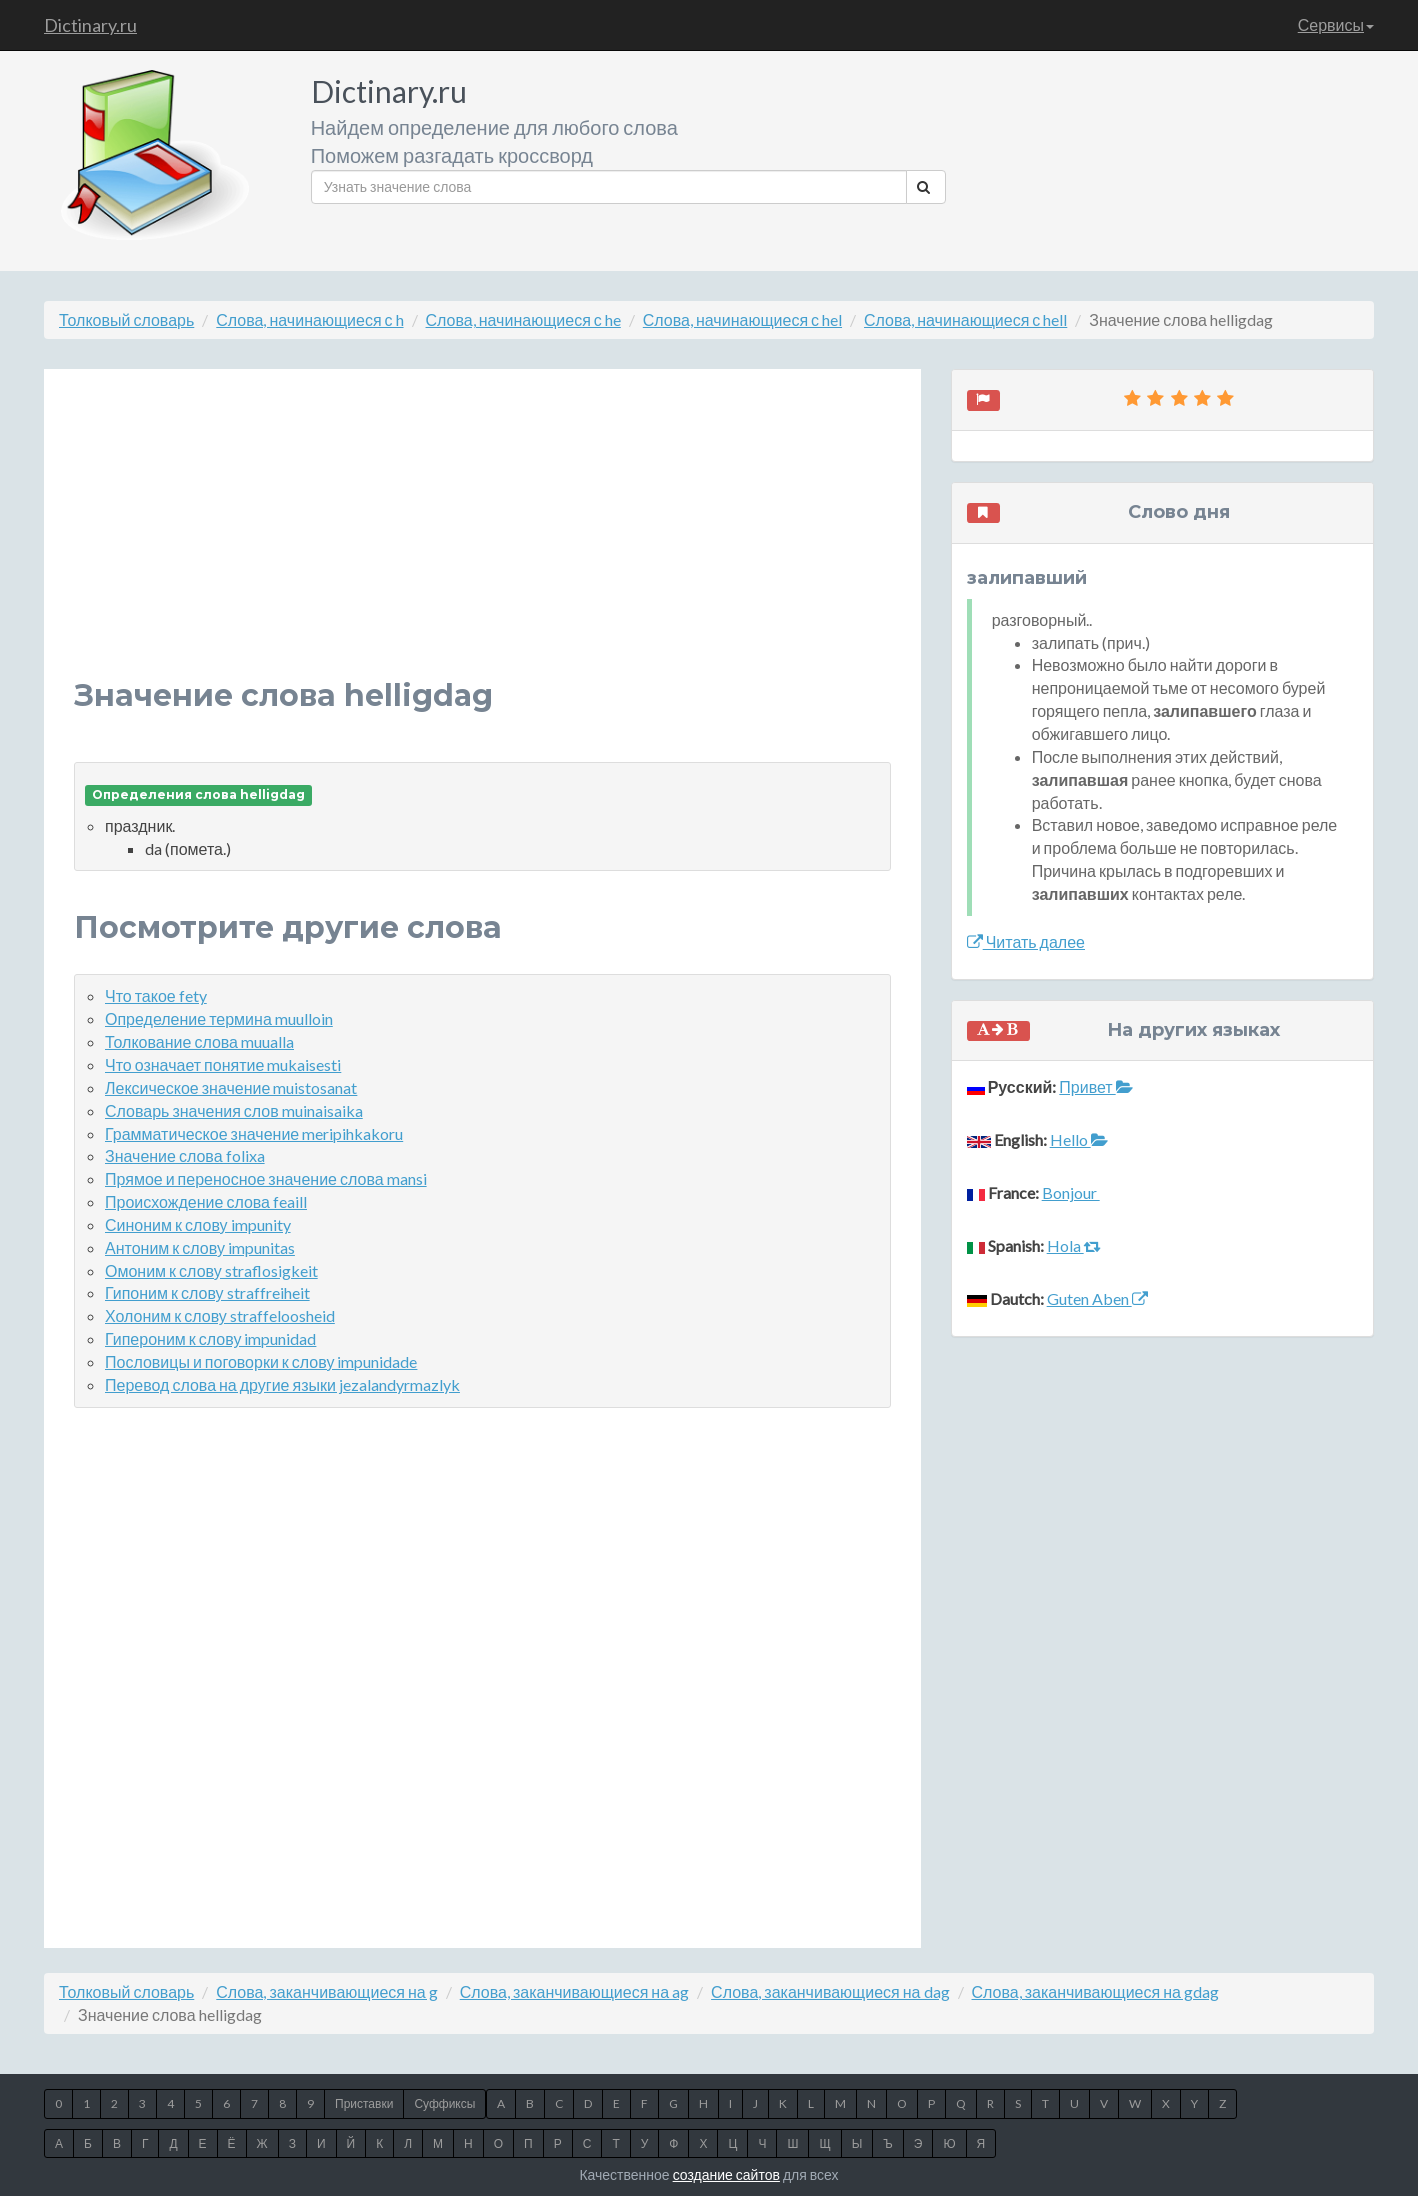  Describe the element at coordinates (185, 1155) in the screenshot. I see `Значение слова folixa` at that location.